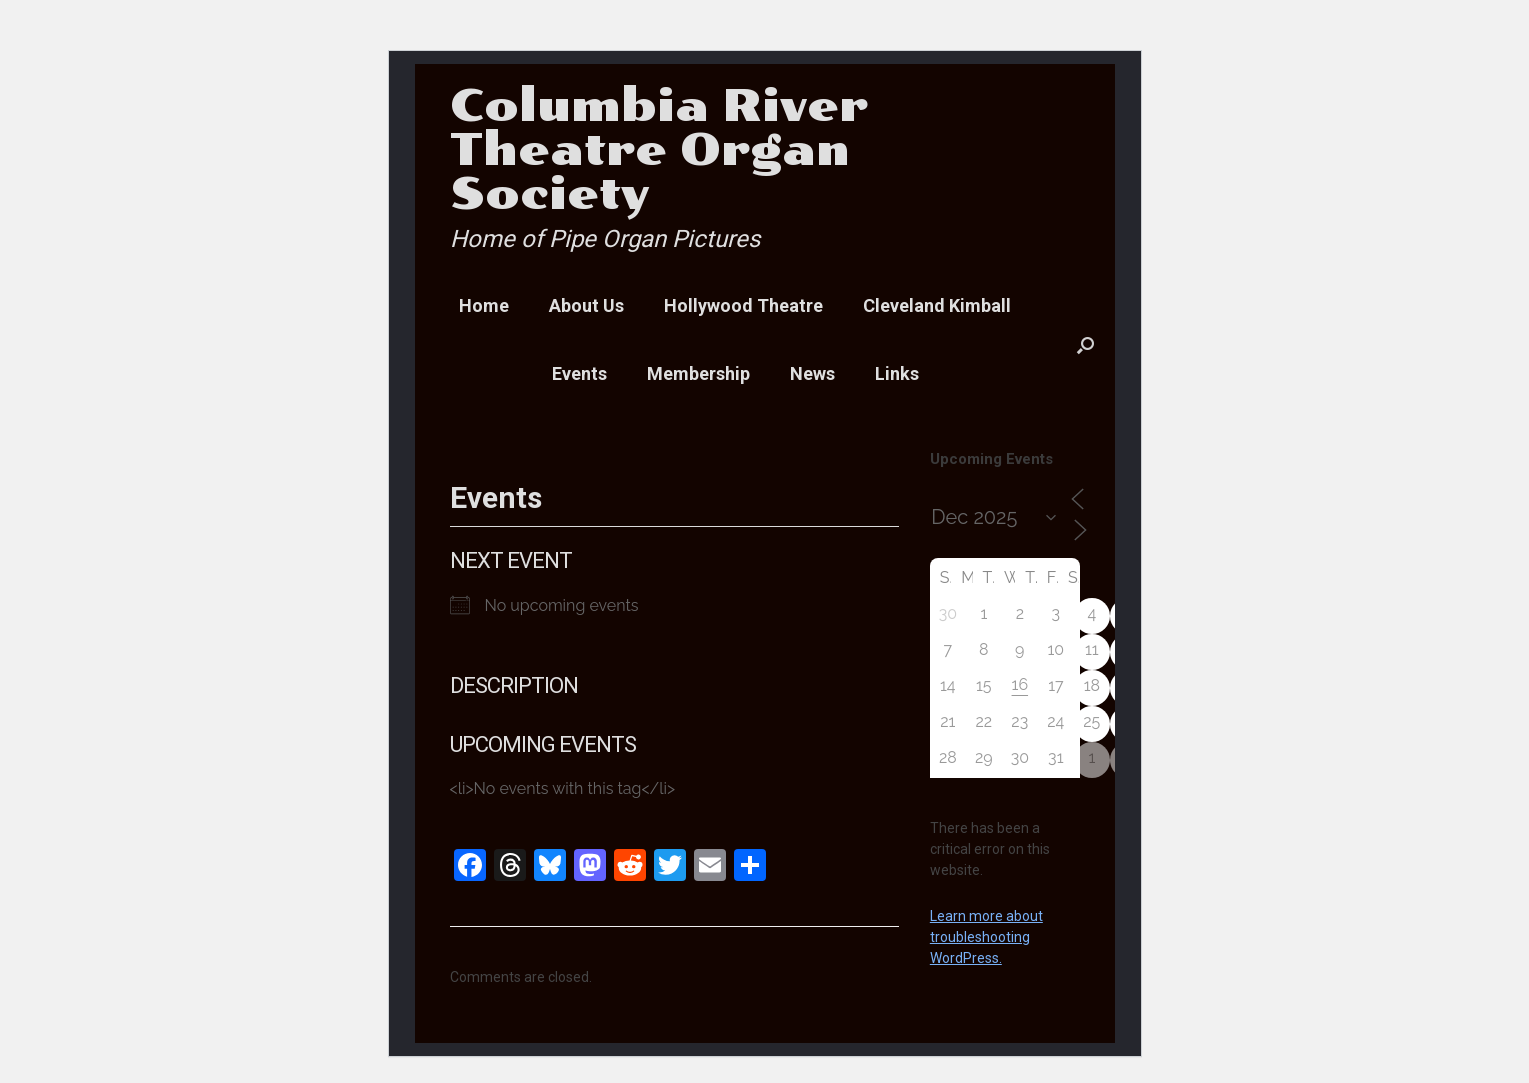 This screenshot has width=1529, height=1083. I want to click on Links, so click(897, 373).